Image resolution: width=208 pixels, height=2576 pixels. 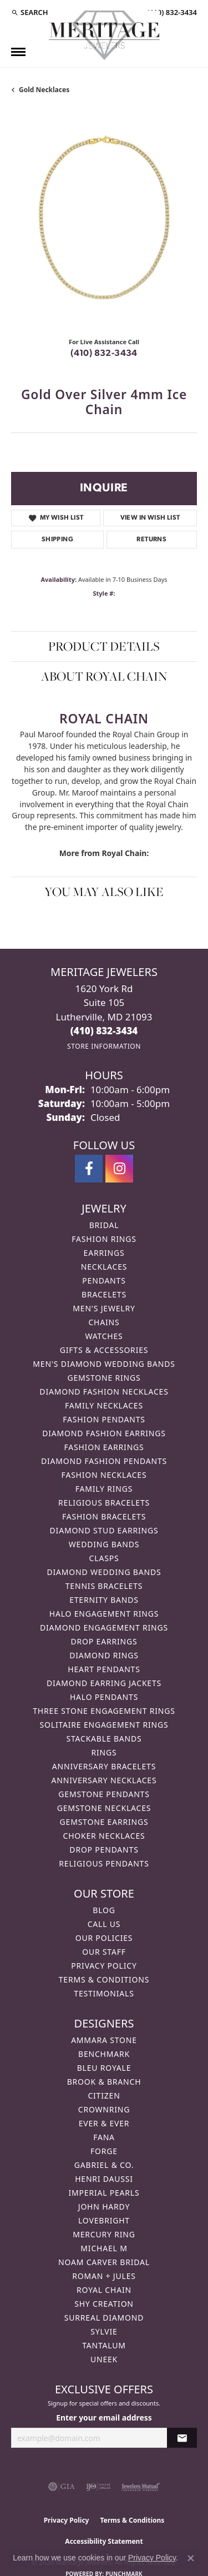 What do you see at coordinates (104, 1822) in the screenshot?
I see `Gemstone Earrings [menuitem]` at bounding box center [104, 1822].